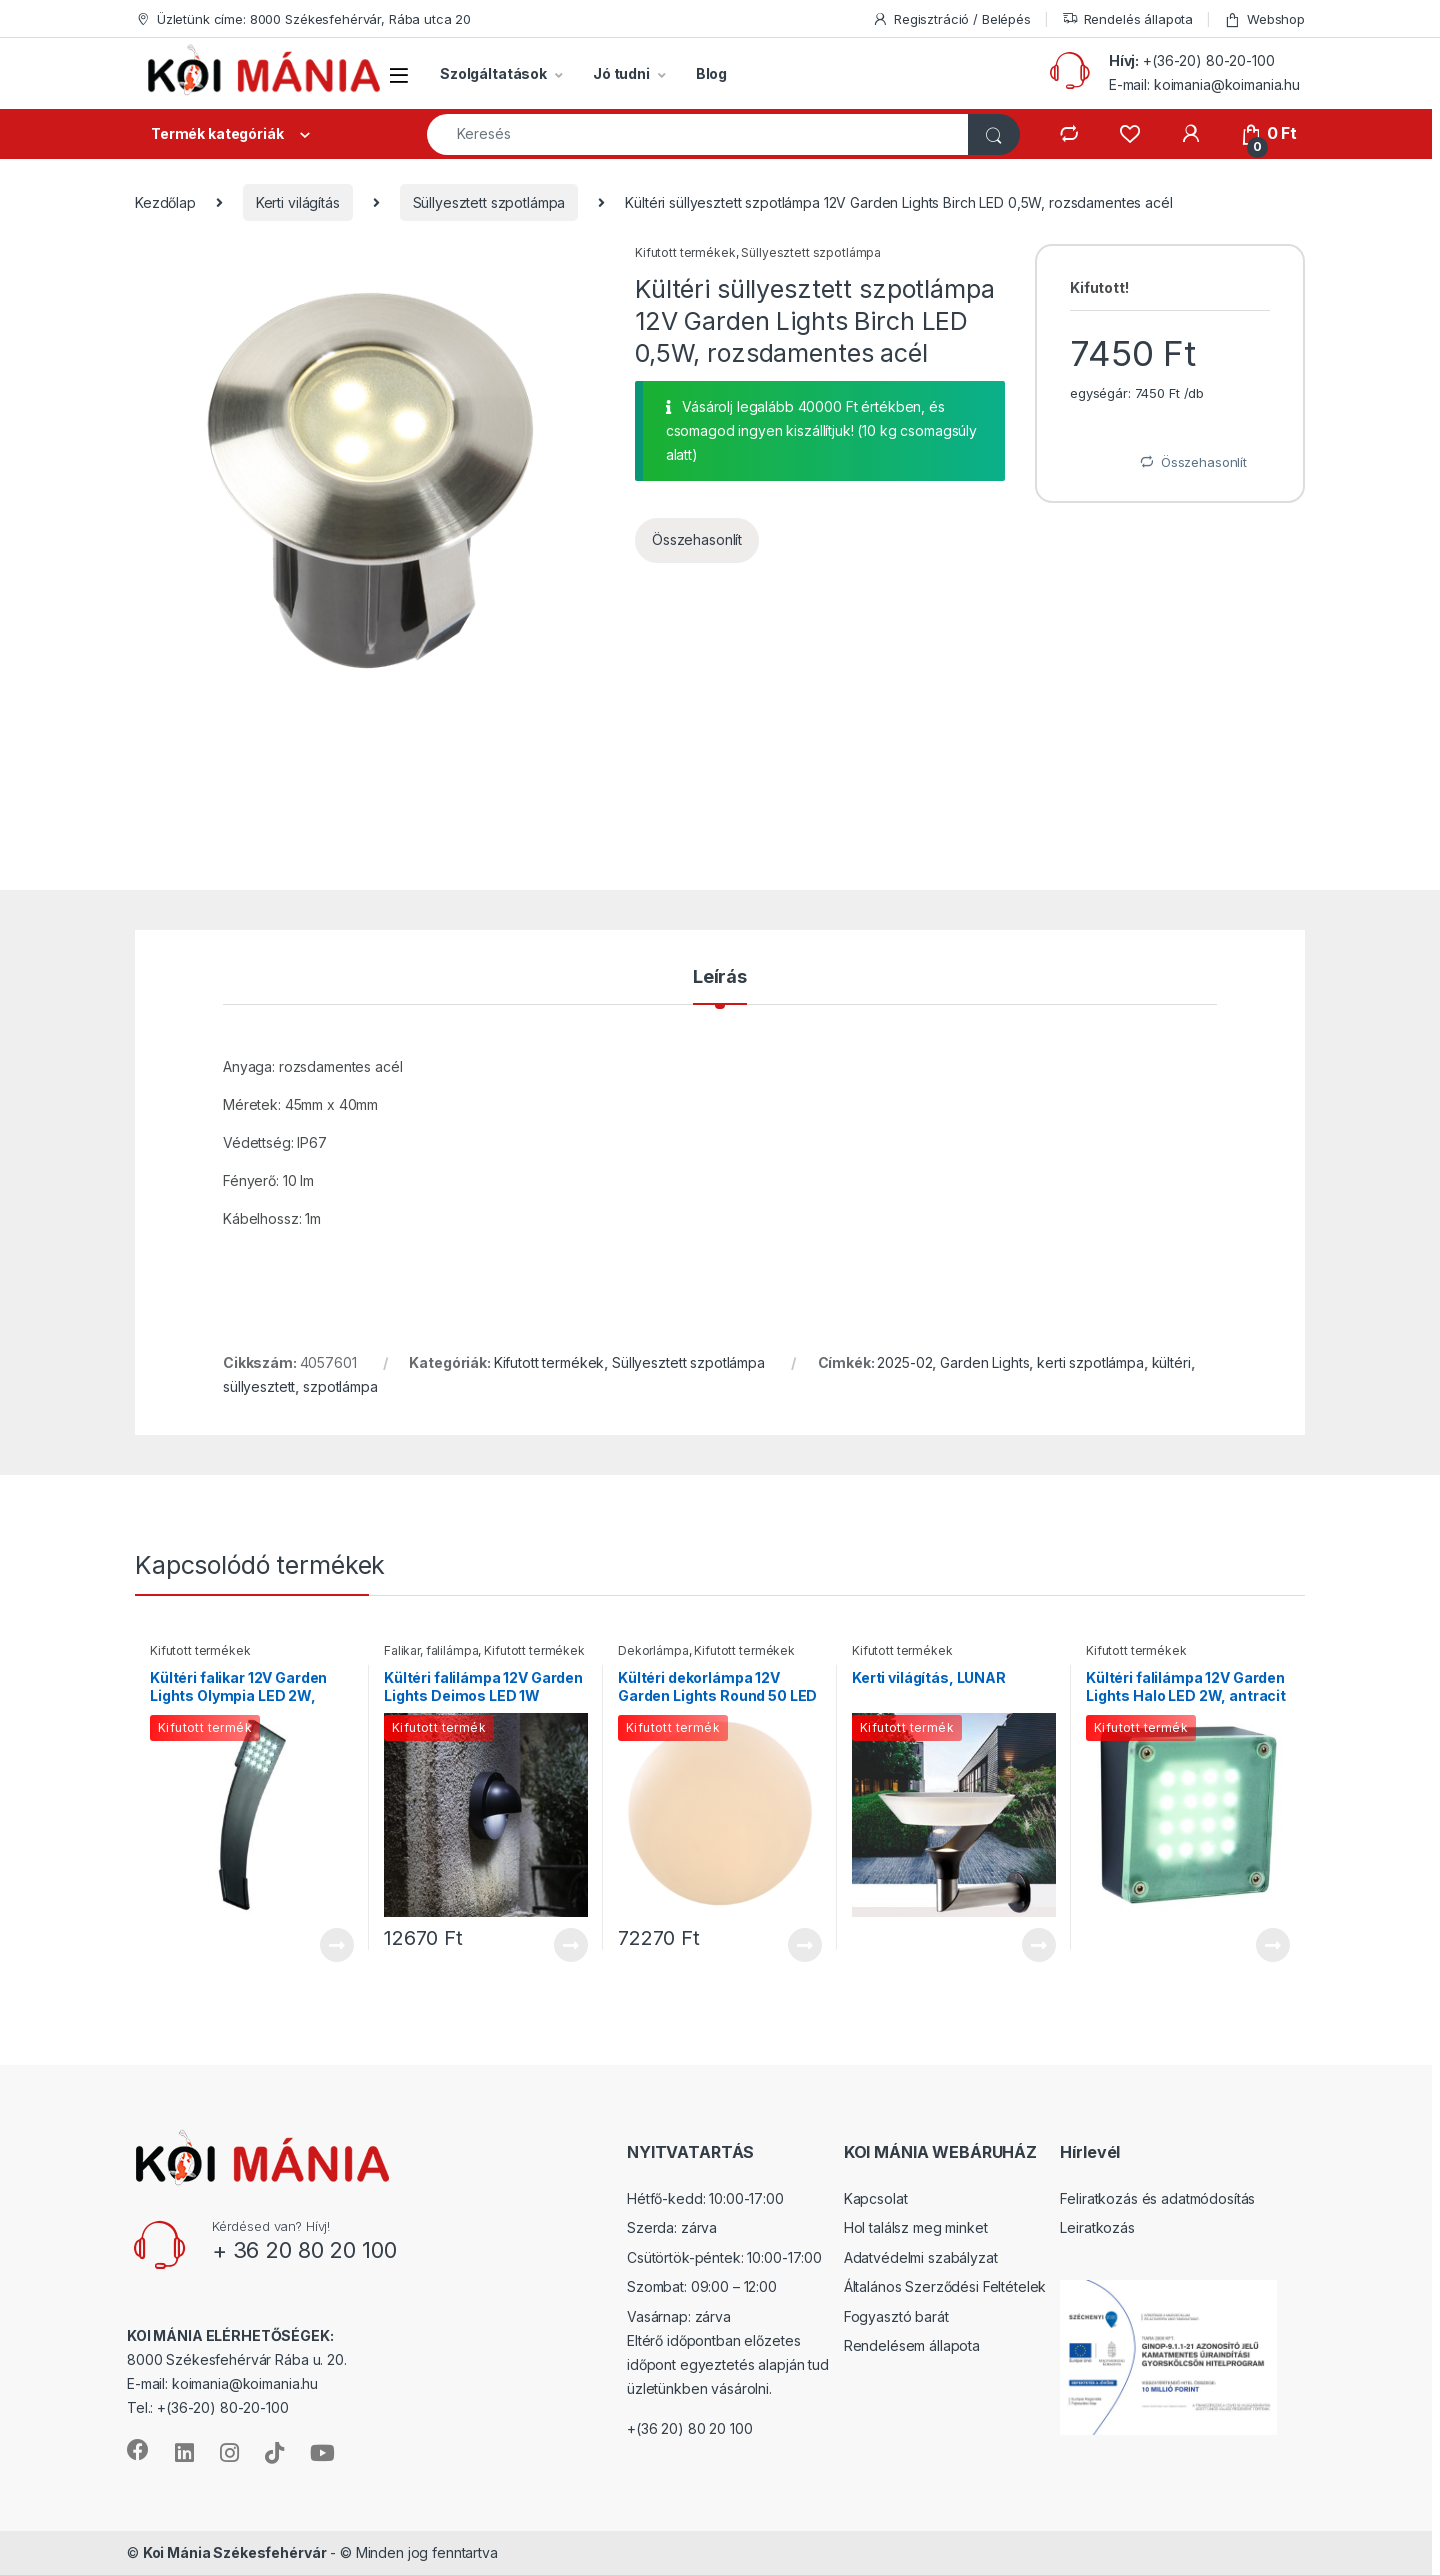  Describe the element at coordinates (1208, 60) in the screenshot. I see `+(36-20) 80-20-100` at that location.